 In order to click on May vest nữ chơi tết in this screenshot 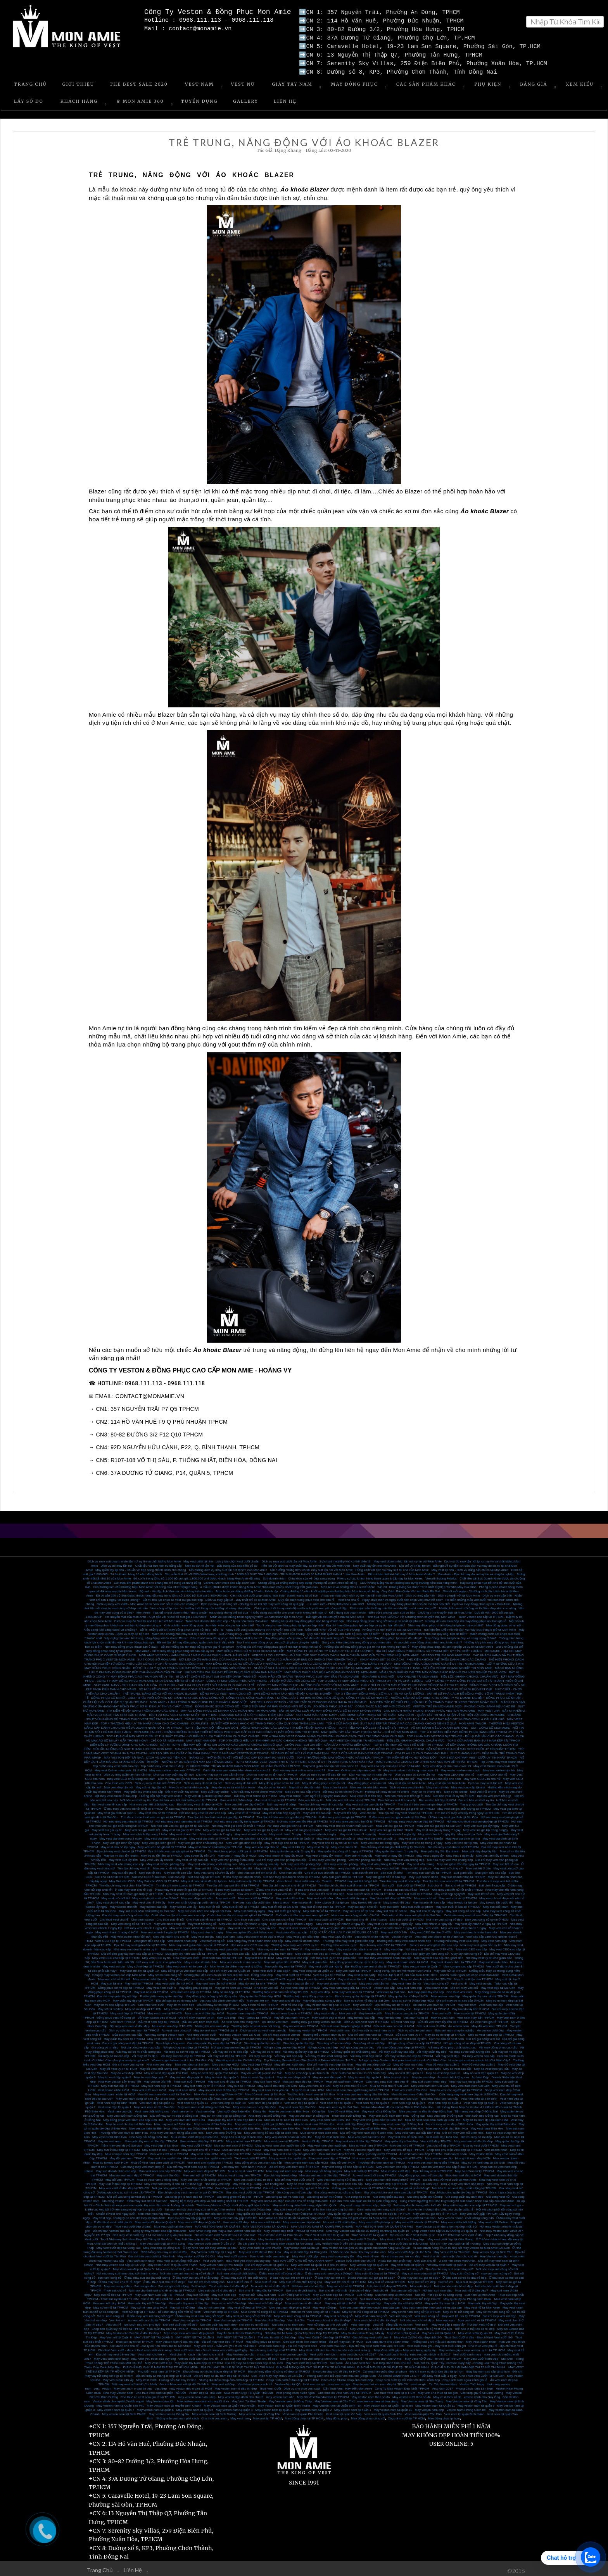, I will do `click(116, 1895)`.